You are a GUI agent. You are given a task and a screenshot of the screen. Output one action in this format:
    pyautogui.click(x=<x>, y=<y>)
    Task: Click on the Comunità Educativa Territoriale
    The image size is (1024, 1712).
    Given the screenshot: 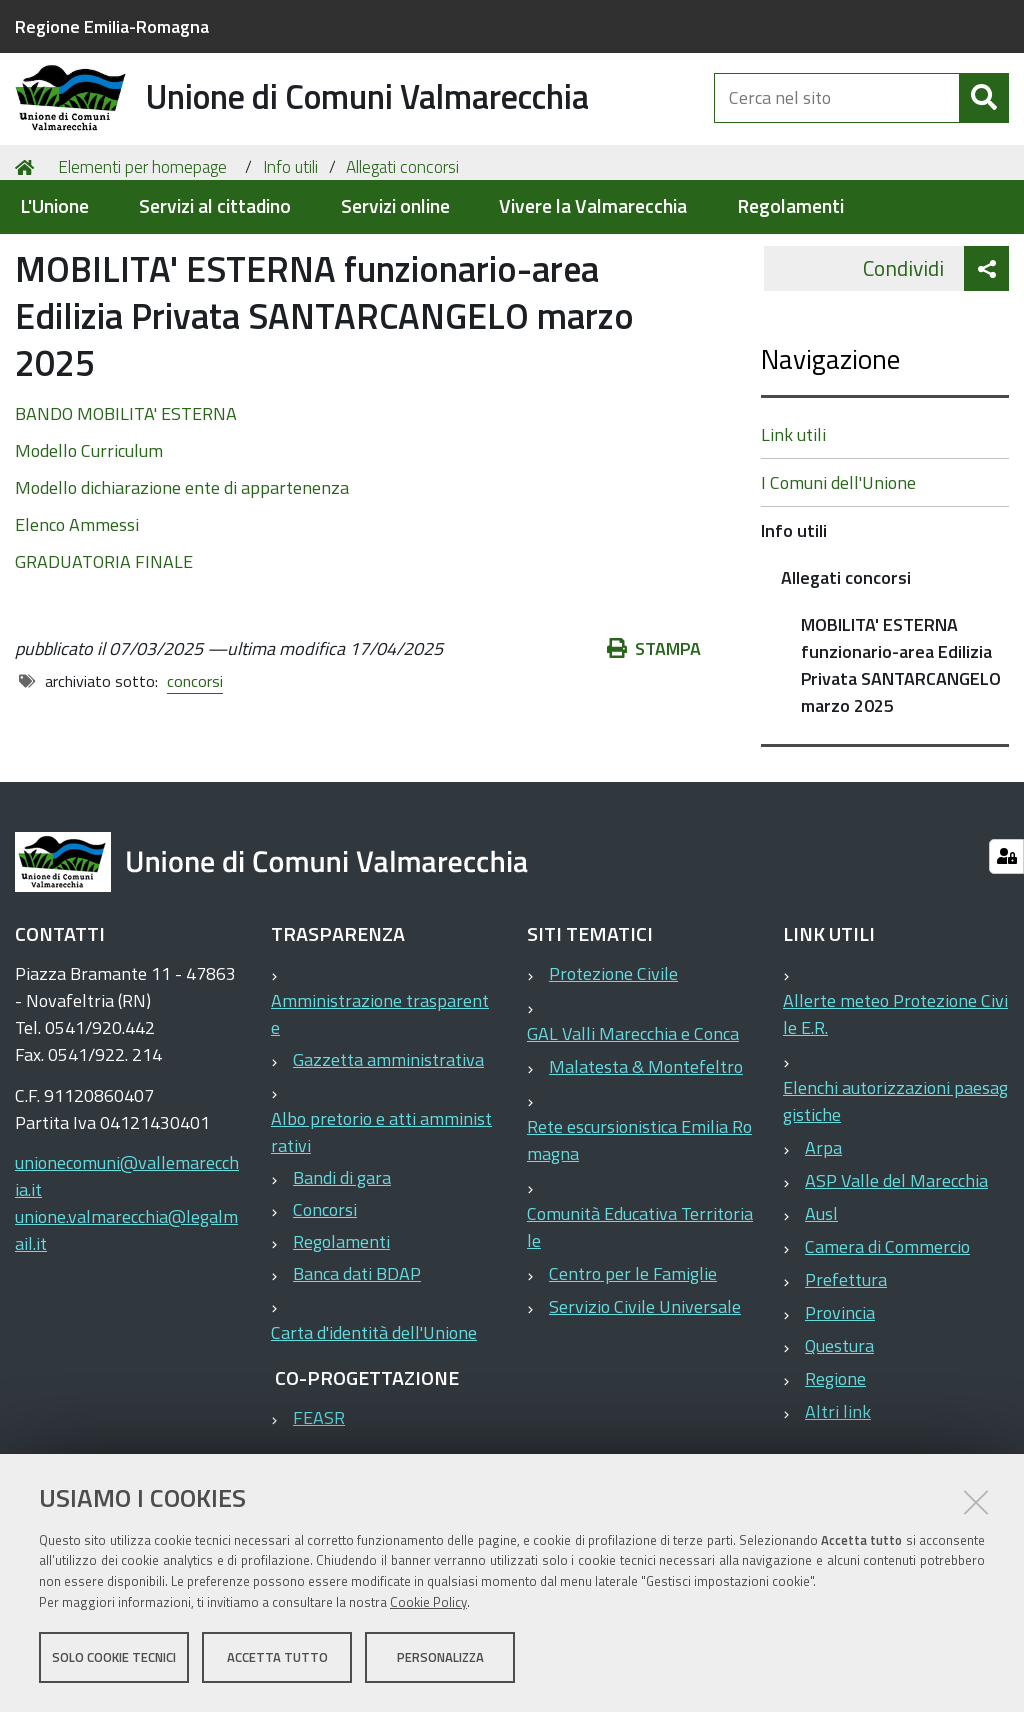 What is the action you would take?
    pyautogui.click(x=640, y=1316)
    